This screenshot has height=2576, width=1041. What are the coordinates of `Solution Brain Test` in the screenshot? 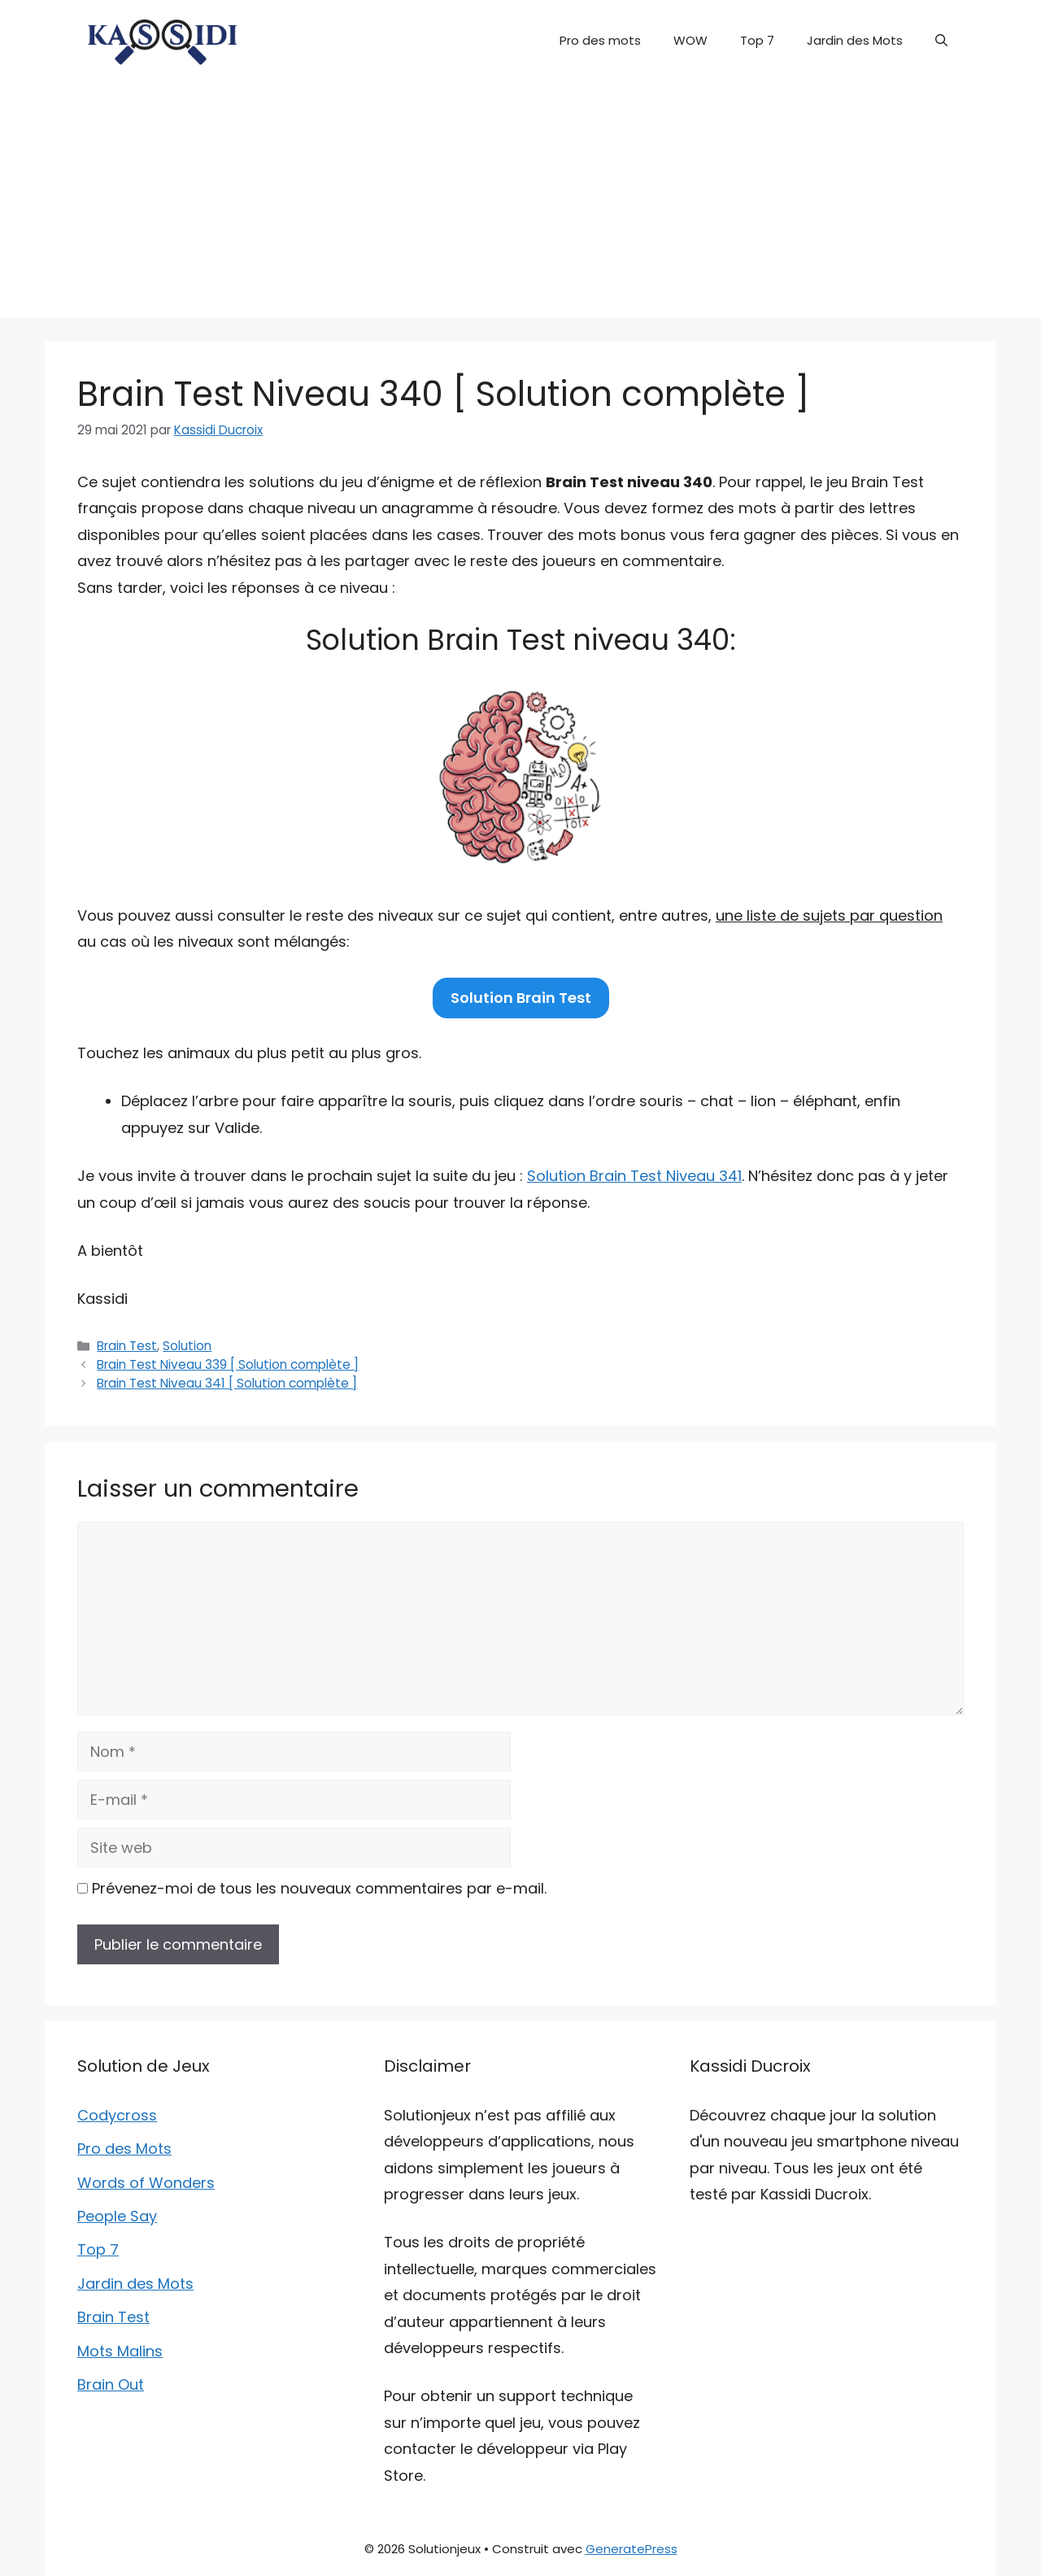 It's located at (521, 997).